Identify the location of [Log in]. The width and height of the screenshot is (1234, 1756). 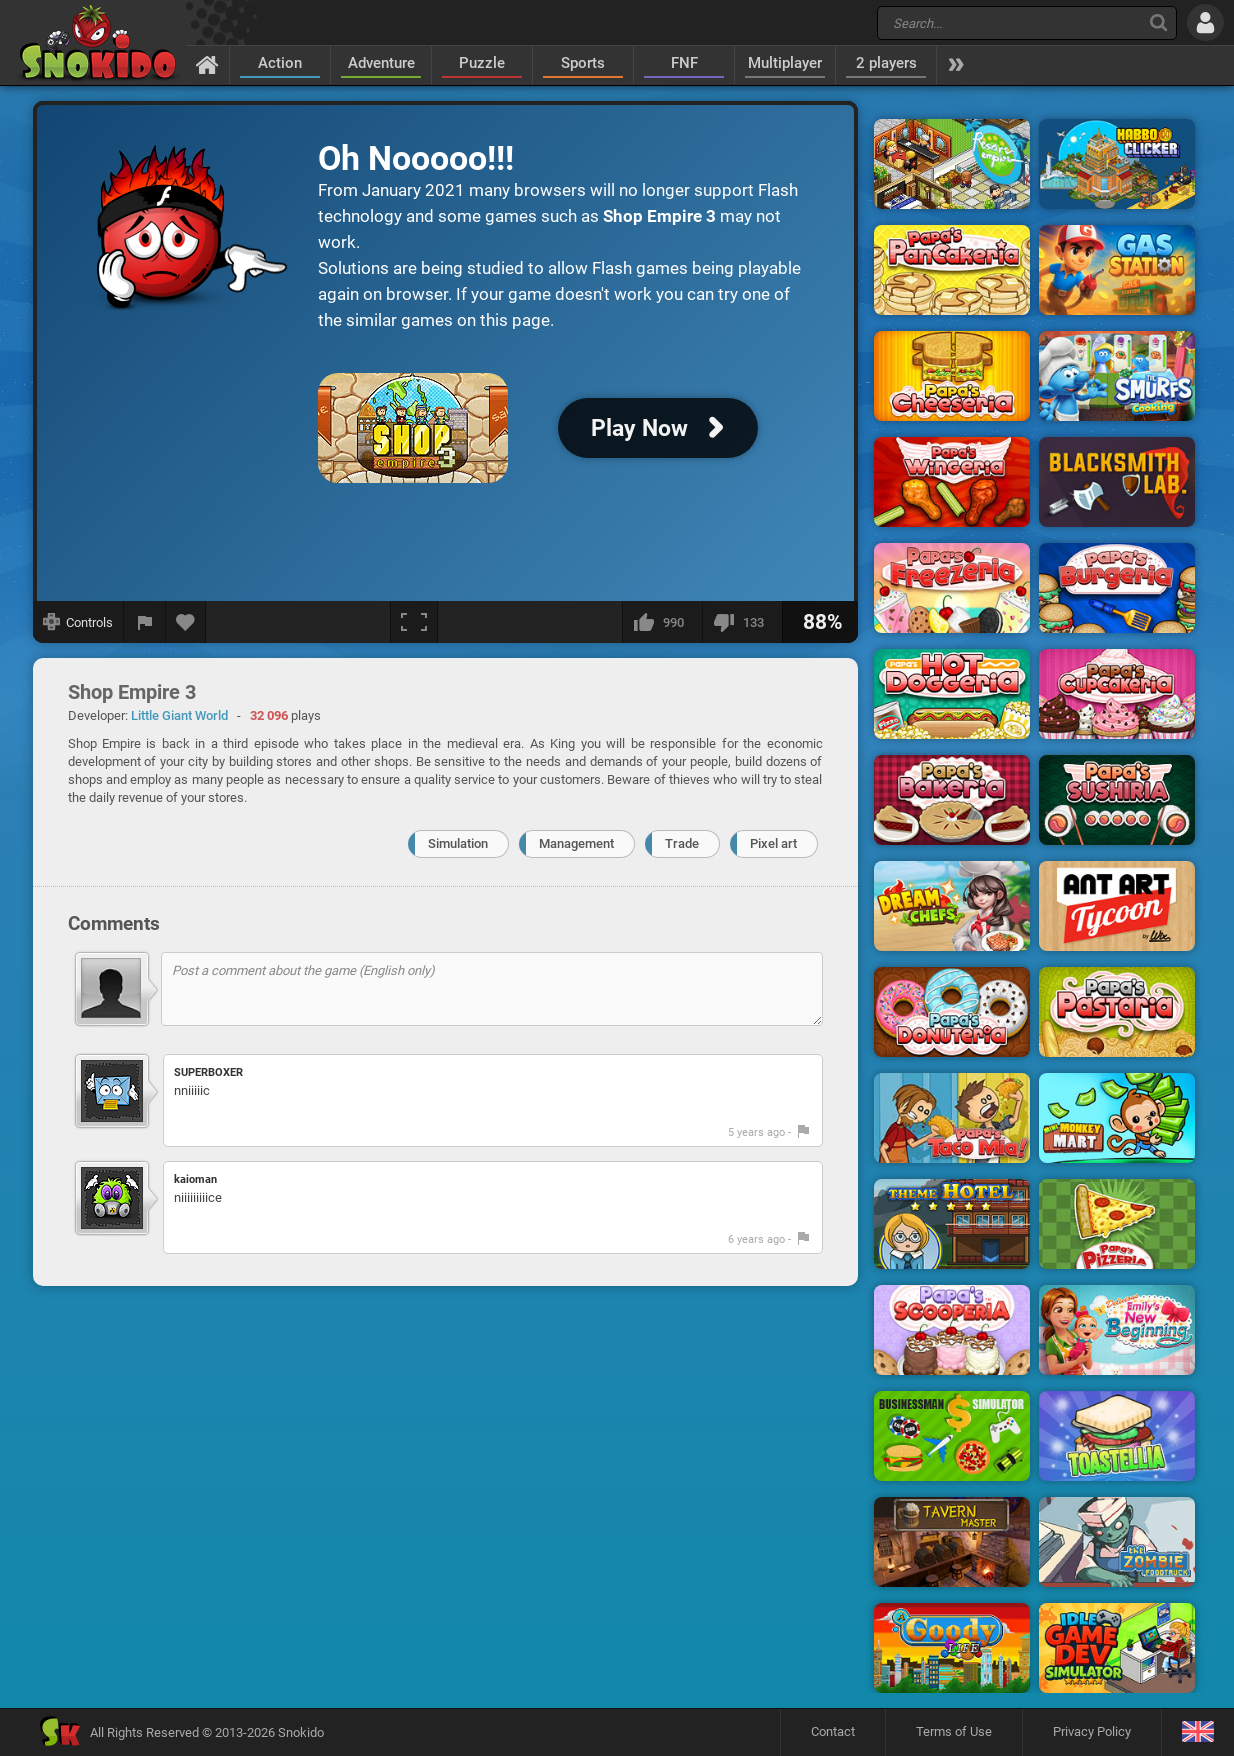
(1205, 22).